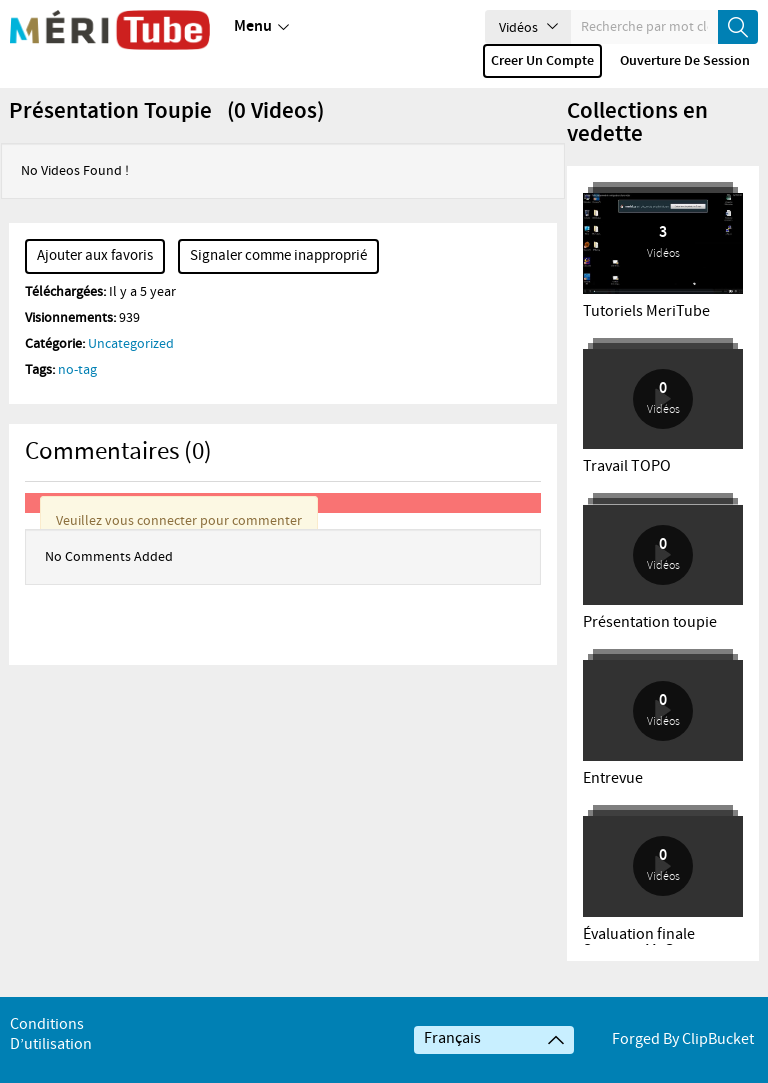  What do you see at coordinates (261, 27) in the screenshot?
I see `Menu` at bounding box center [261, 27].